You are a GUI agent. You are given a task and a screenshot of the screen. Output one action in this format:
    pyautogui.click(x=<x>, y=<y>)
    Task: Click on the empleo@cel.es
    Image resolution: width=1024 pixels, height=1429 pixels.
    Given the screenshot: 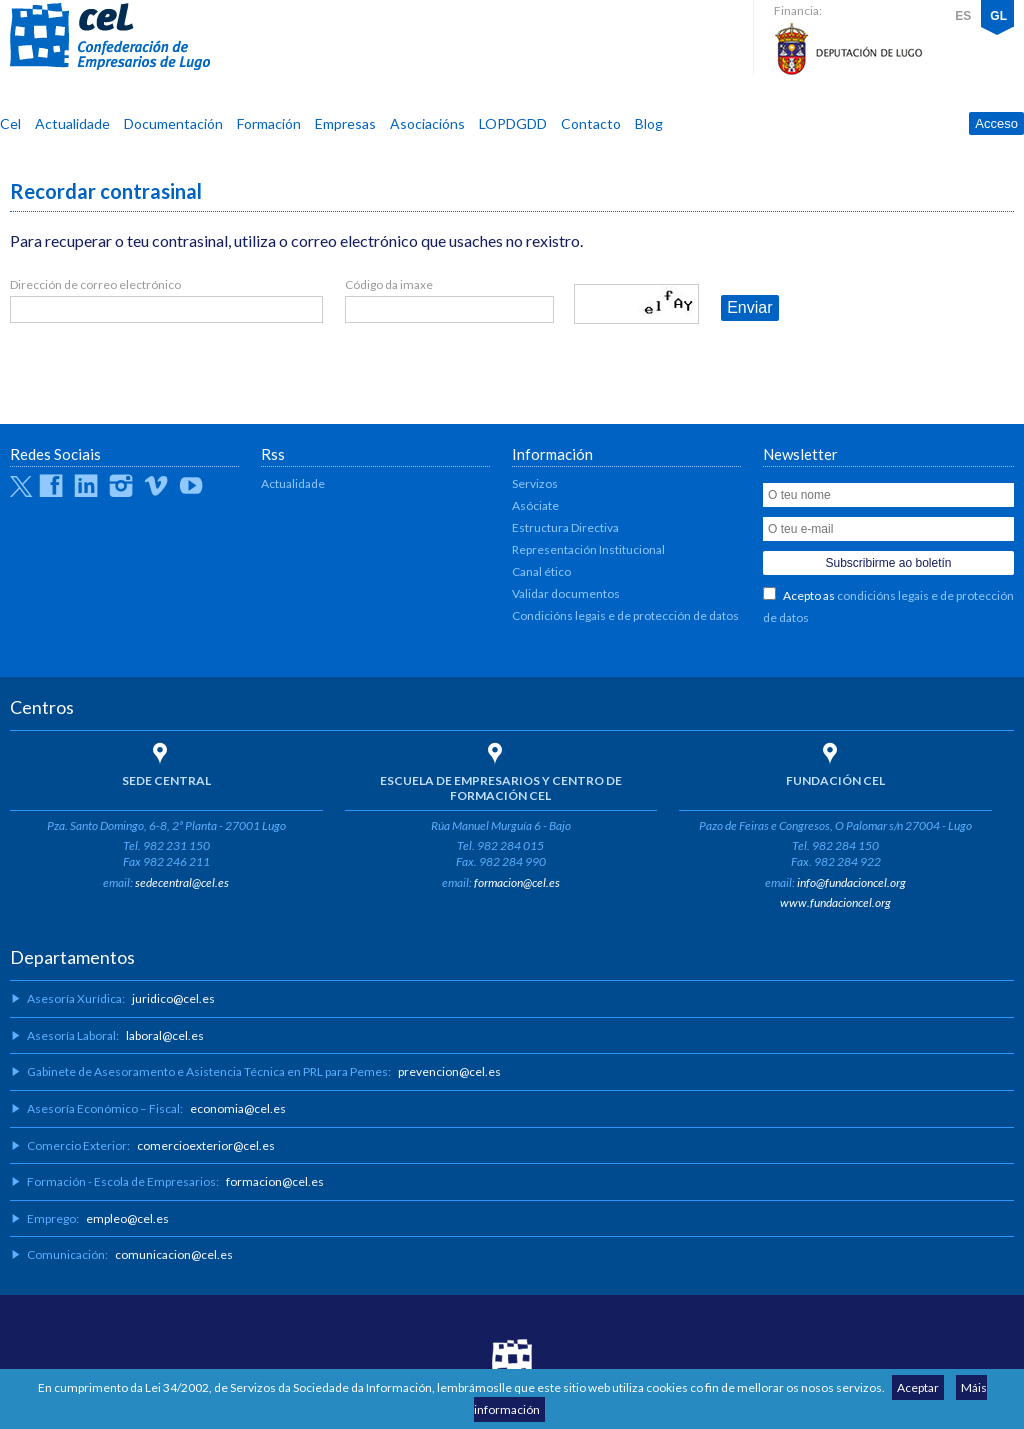 What is the action you would take?
    pyautogui.click(x=127, y=1218)
    